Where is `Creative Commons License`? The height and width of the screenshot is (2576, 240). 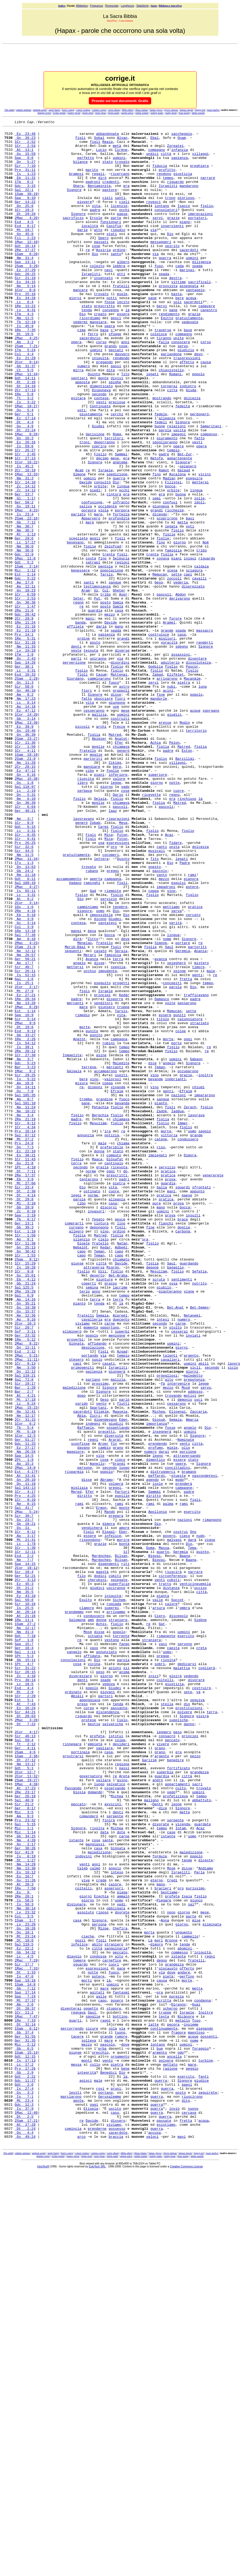
Creative Commons License is located at coordinates (186, 2569).